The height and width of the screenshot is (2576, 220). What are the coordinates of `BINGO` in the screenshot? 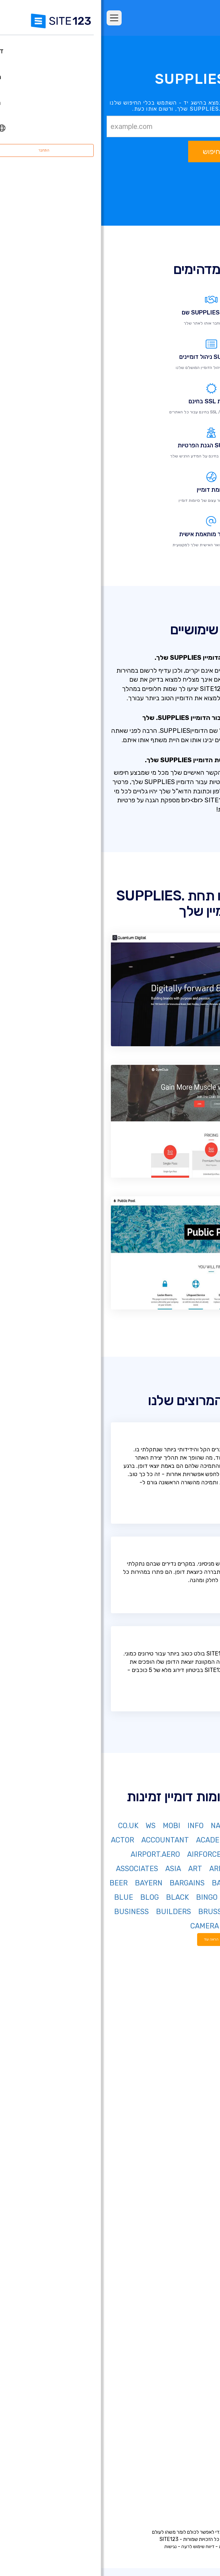 It's located at (105, 1897).